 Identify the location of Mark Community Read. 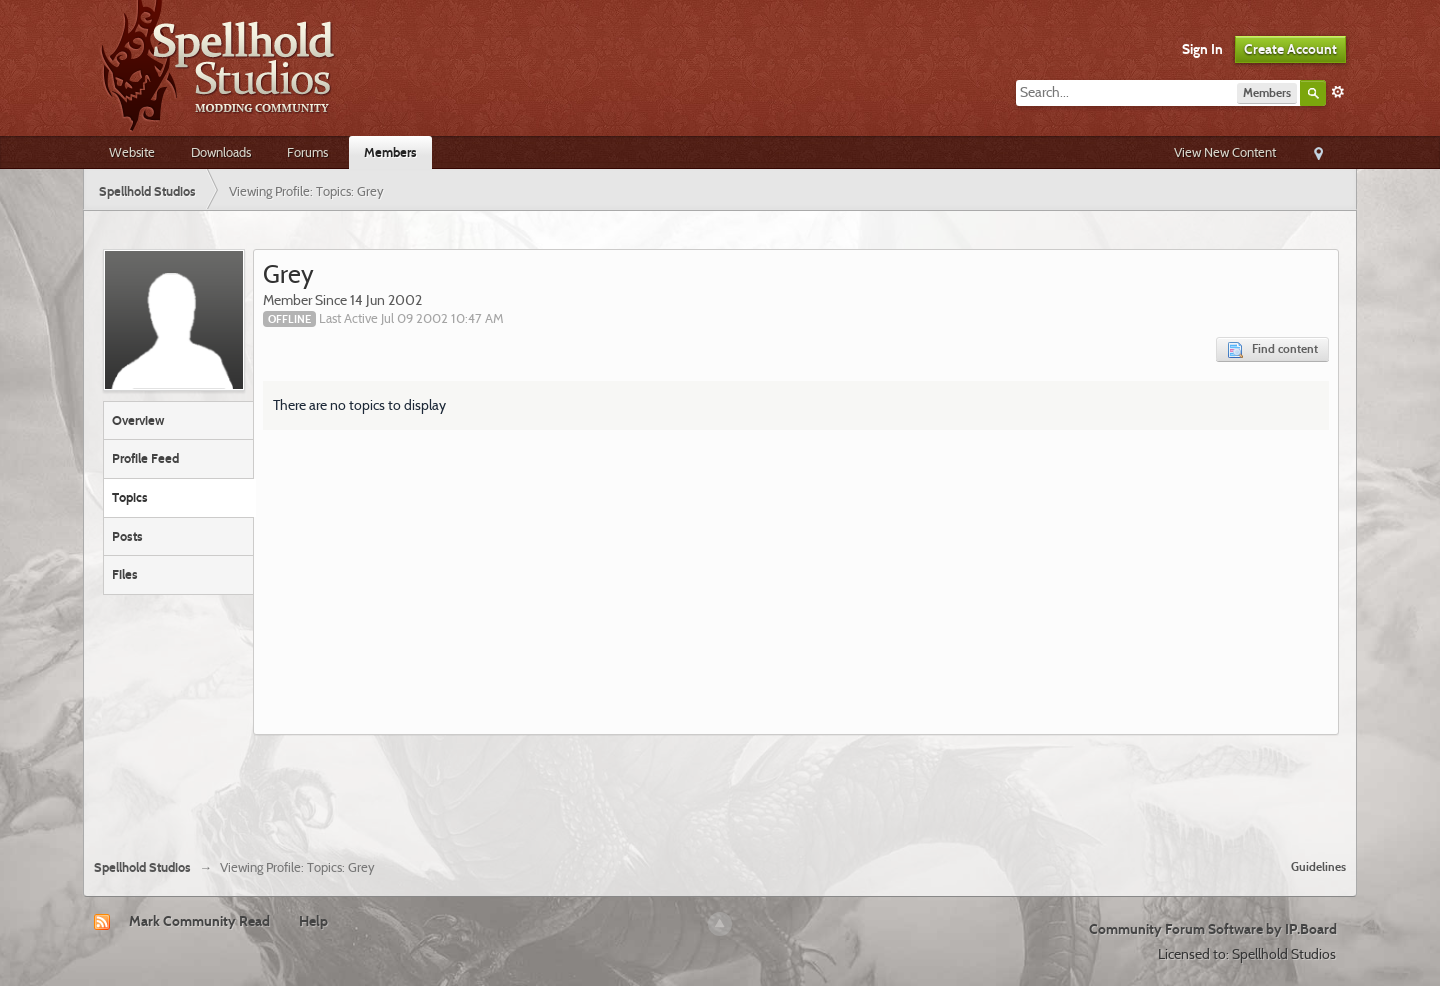
(199, 921).